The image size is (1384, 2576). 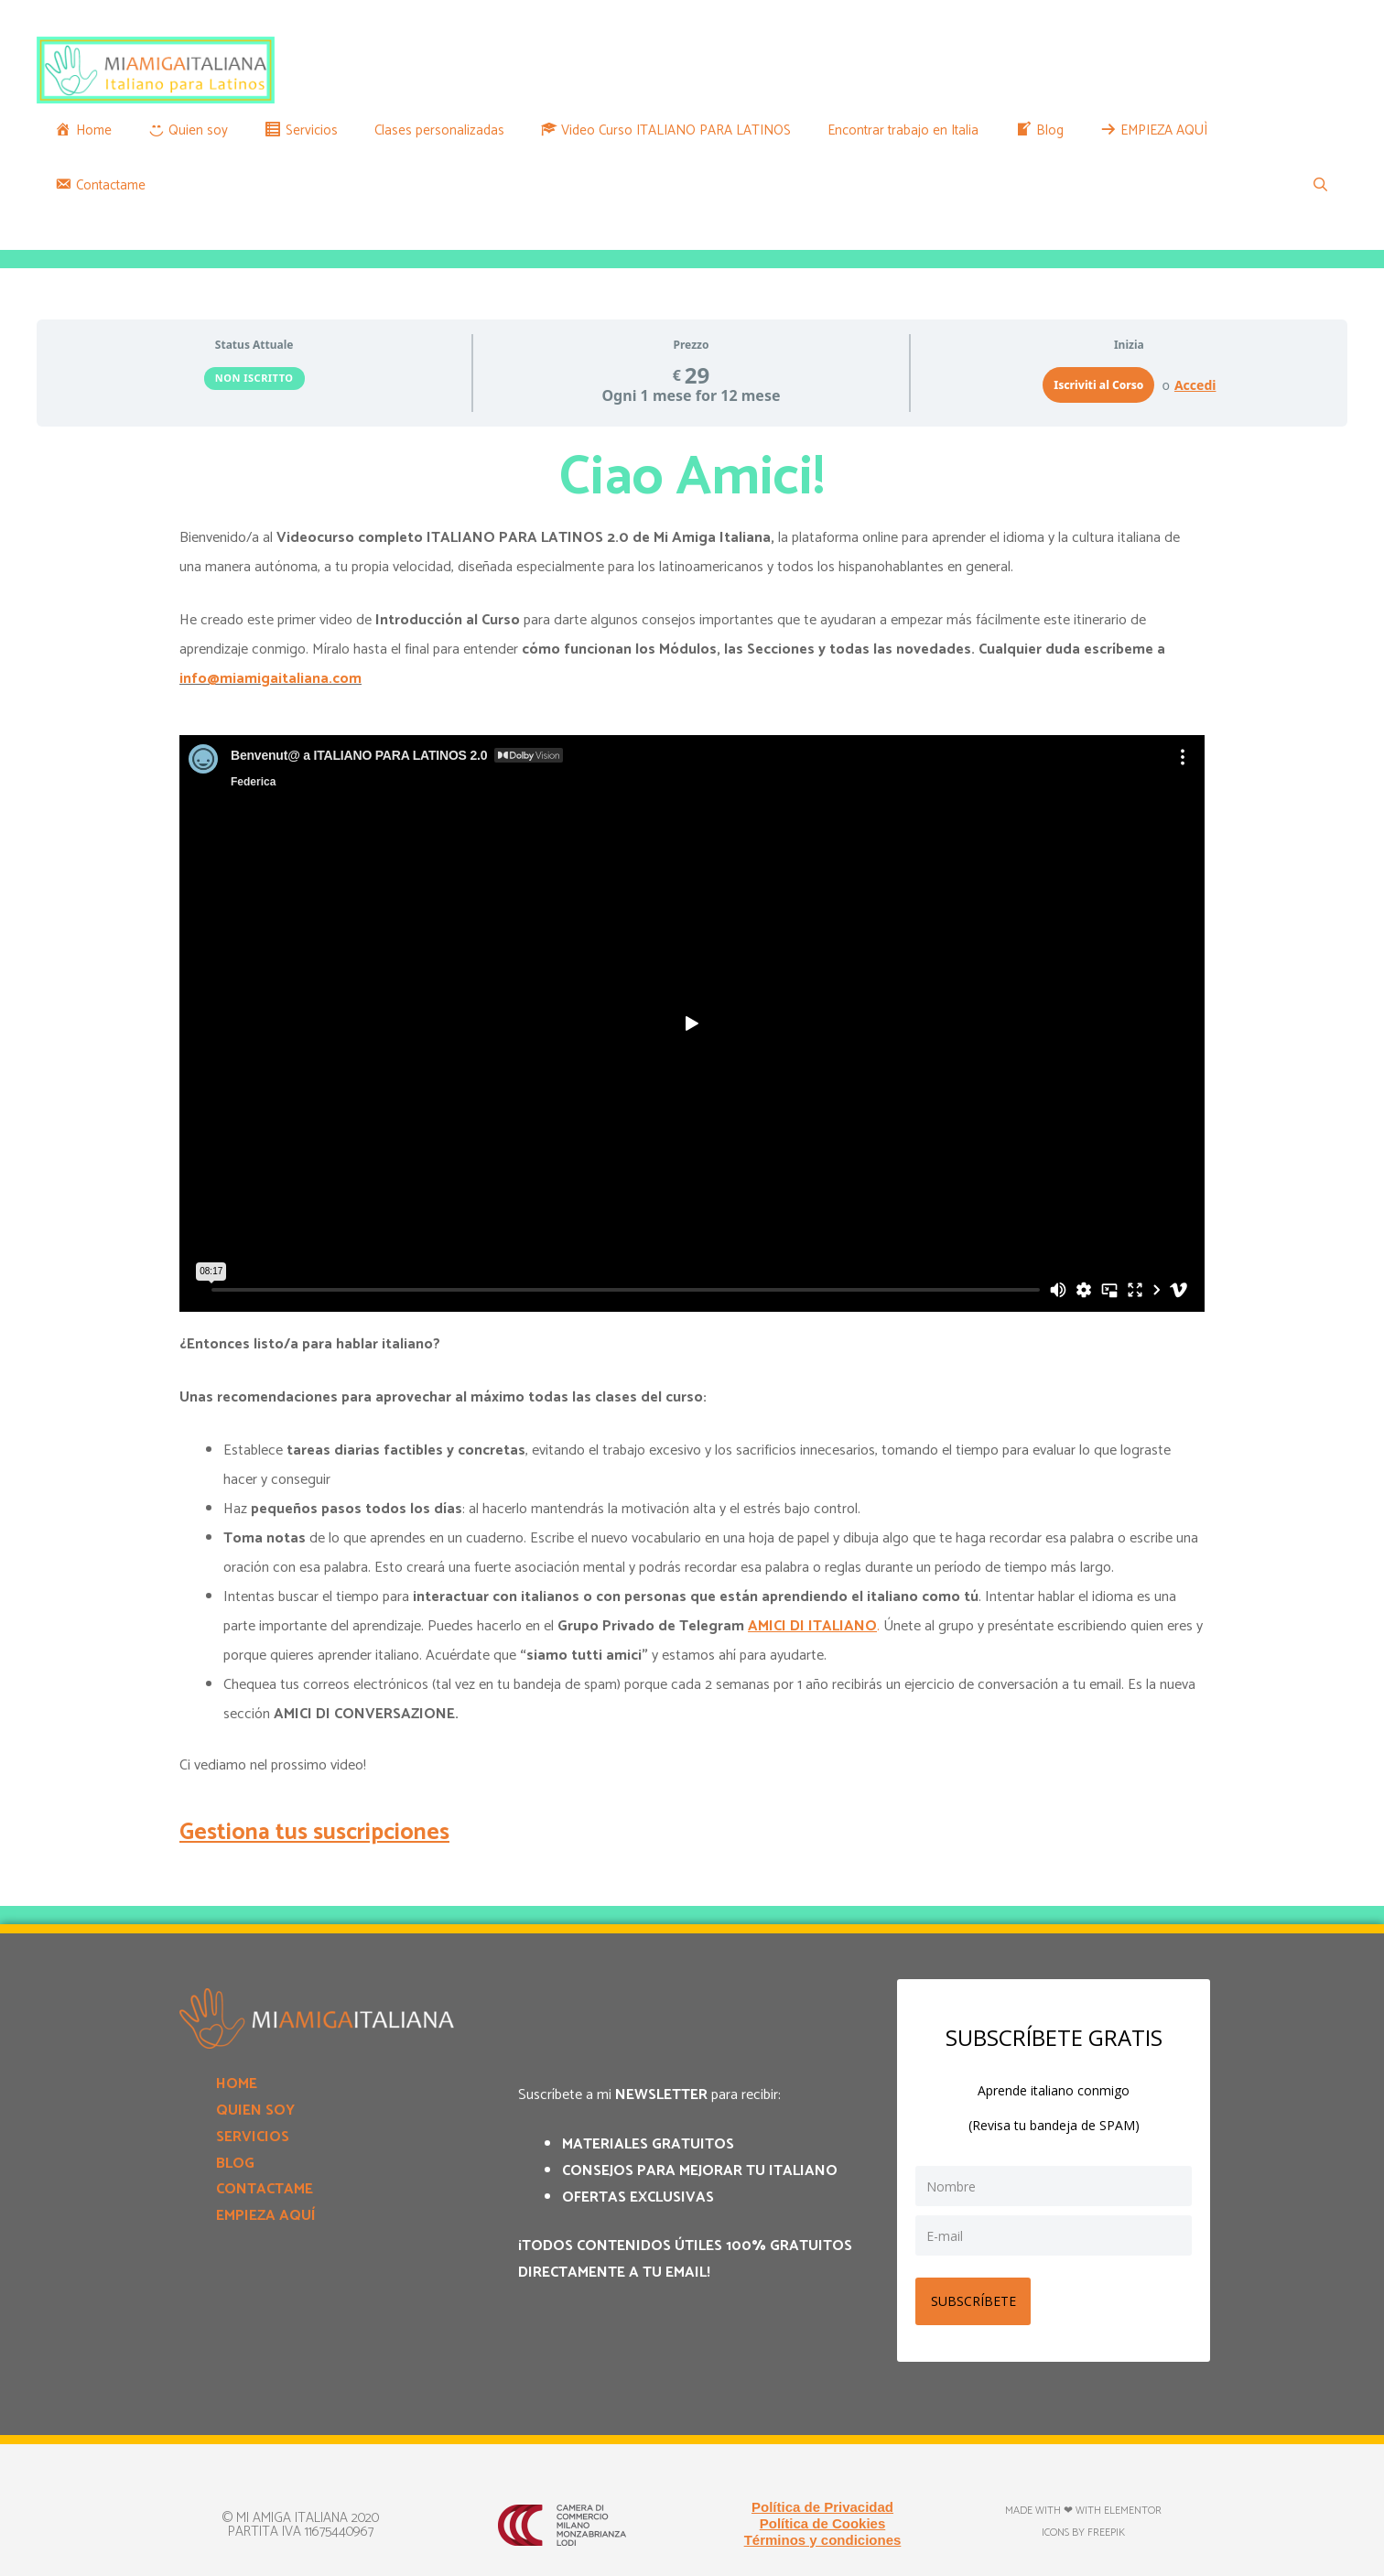 What do you see at coordinates (692, 1148) in the screenshot?
I see `[tabpanel]` at bounding box center [692, 1148].